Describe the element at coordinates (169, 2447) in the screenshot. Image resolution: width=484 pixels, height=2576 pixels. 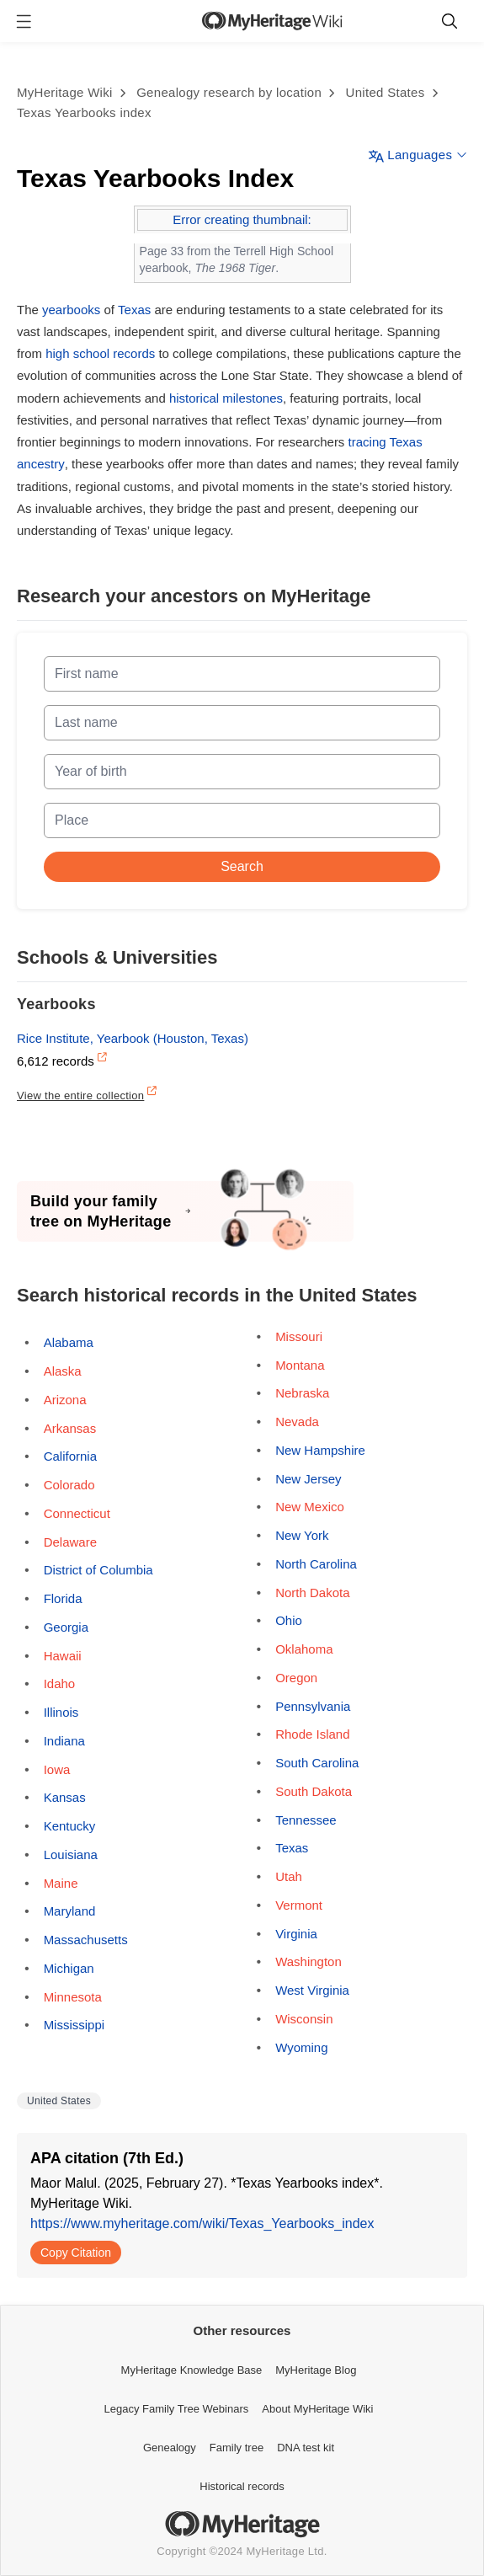
I see `Genealogy` at that location.